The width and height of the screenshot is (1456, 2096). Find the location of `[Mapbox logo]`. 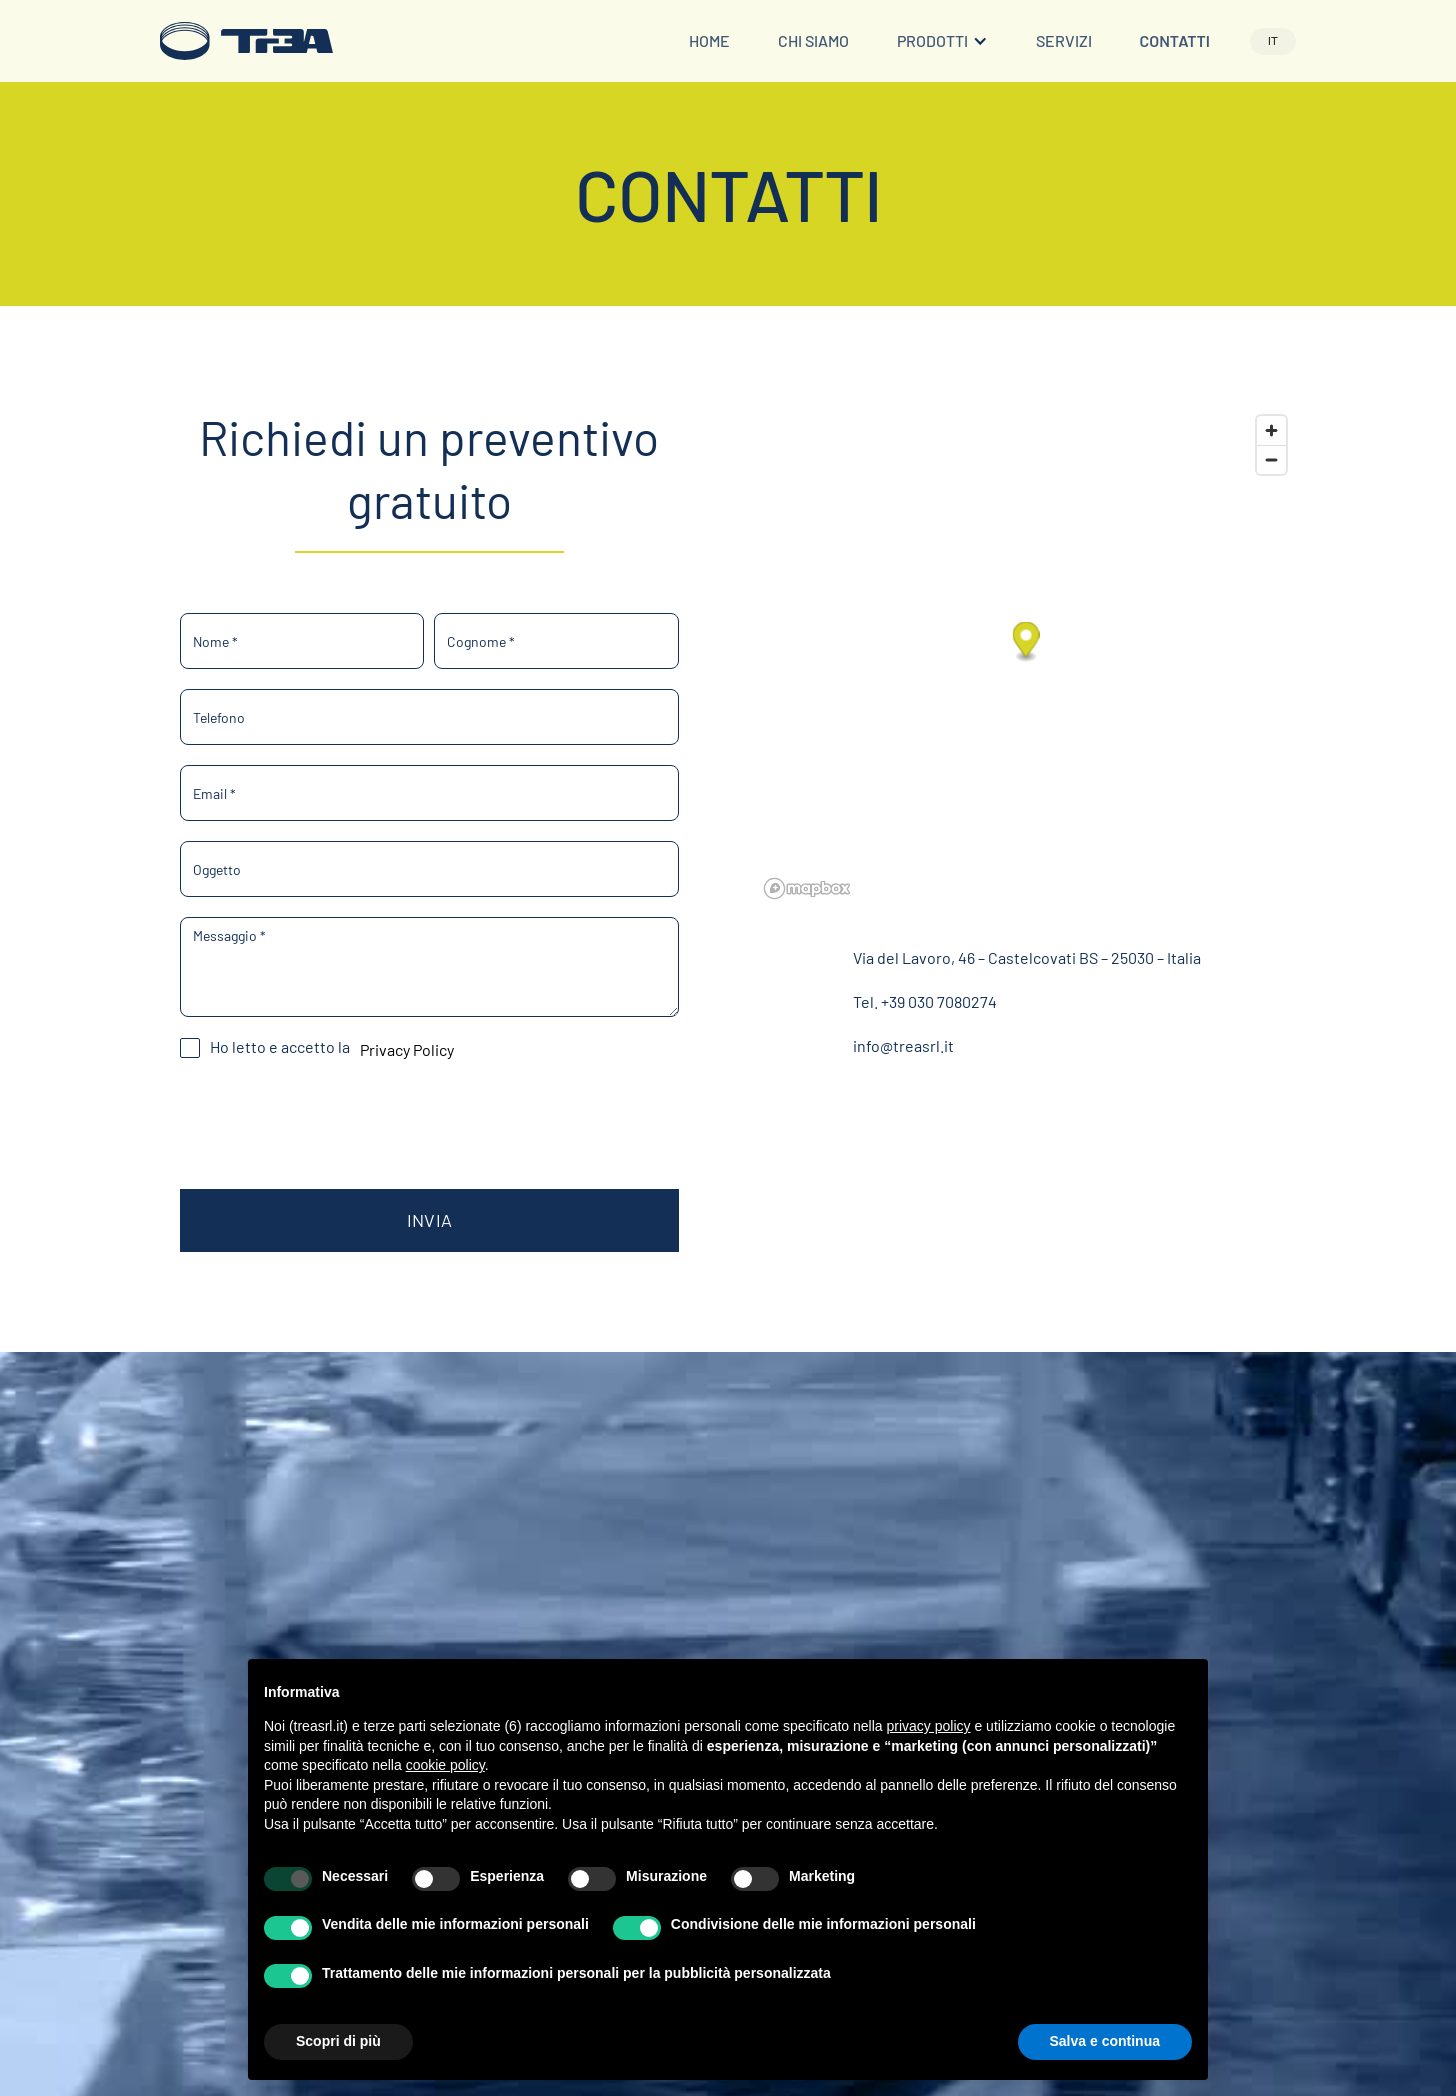

[Mapbox logo] is located at coordinates (807, 888).